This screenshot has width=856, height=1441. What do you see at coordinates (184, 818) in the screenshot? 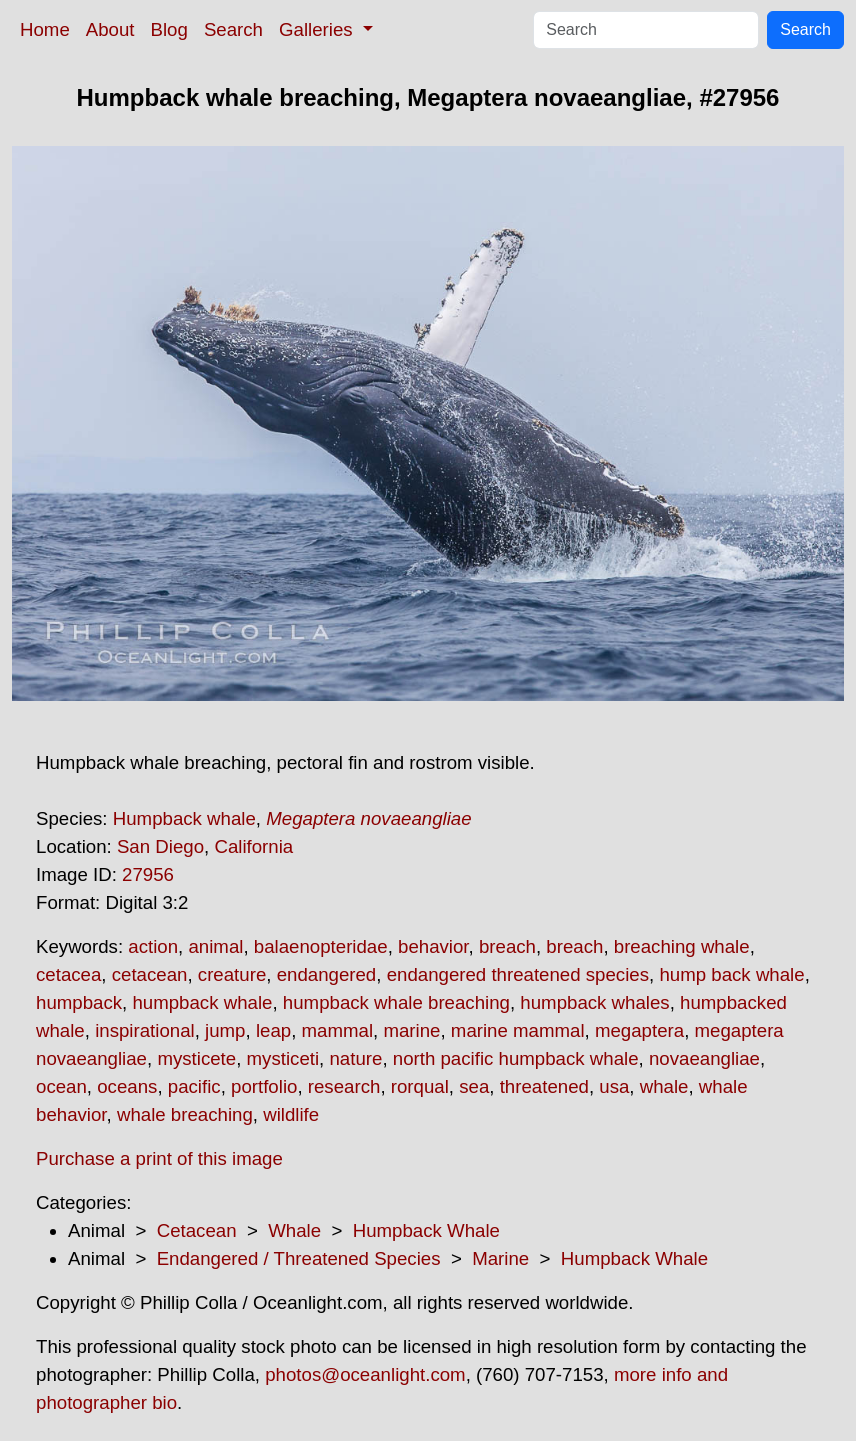
I see `Humpback whale` at bounding box center [184, 818].